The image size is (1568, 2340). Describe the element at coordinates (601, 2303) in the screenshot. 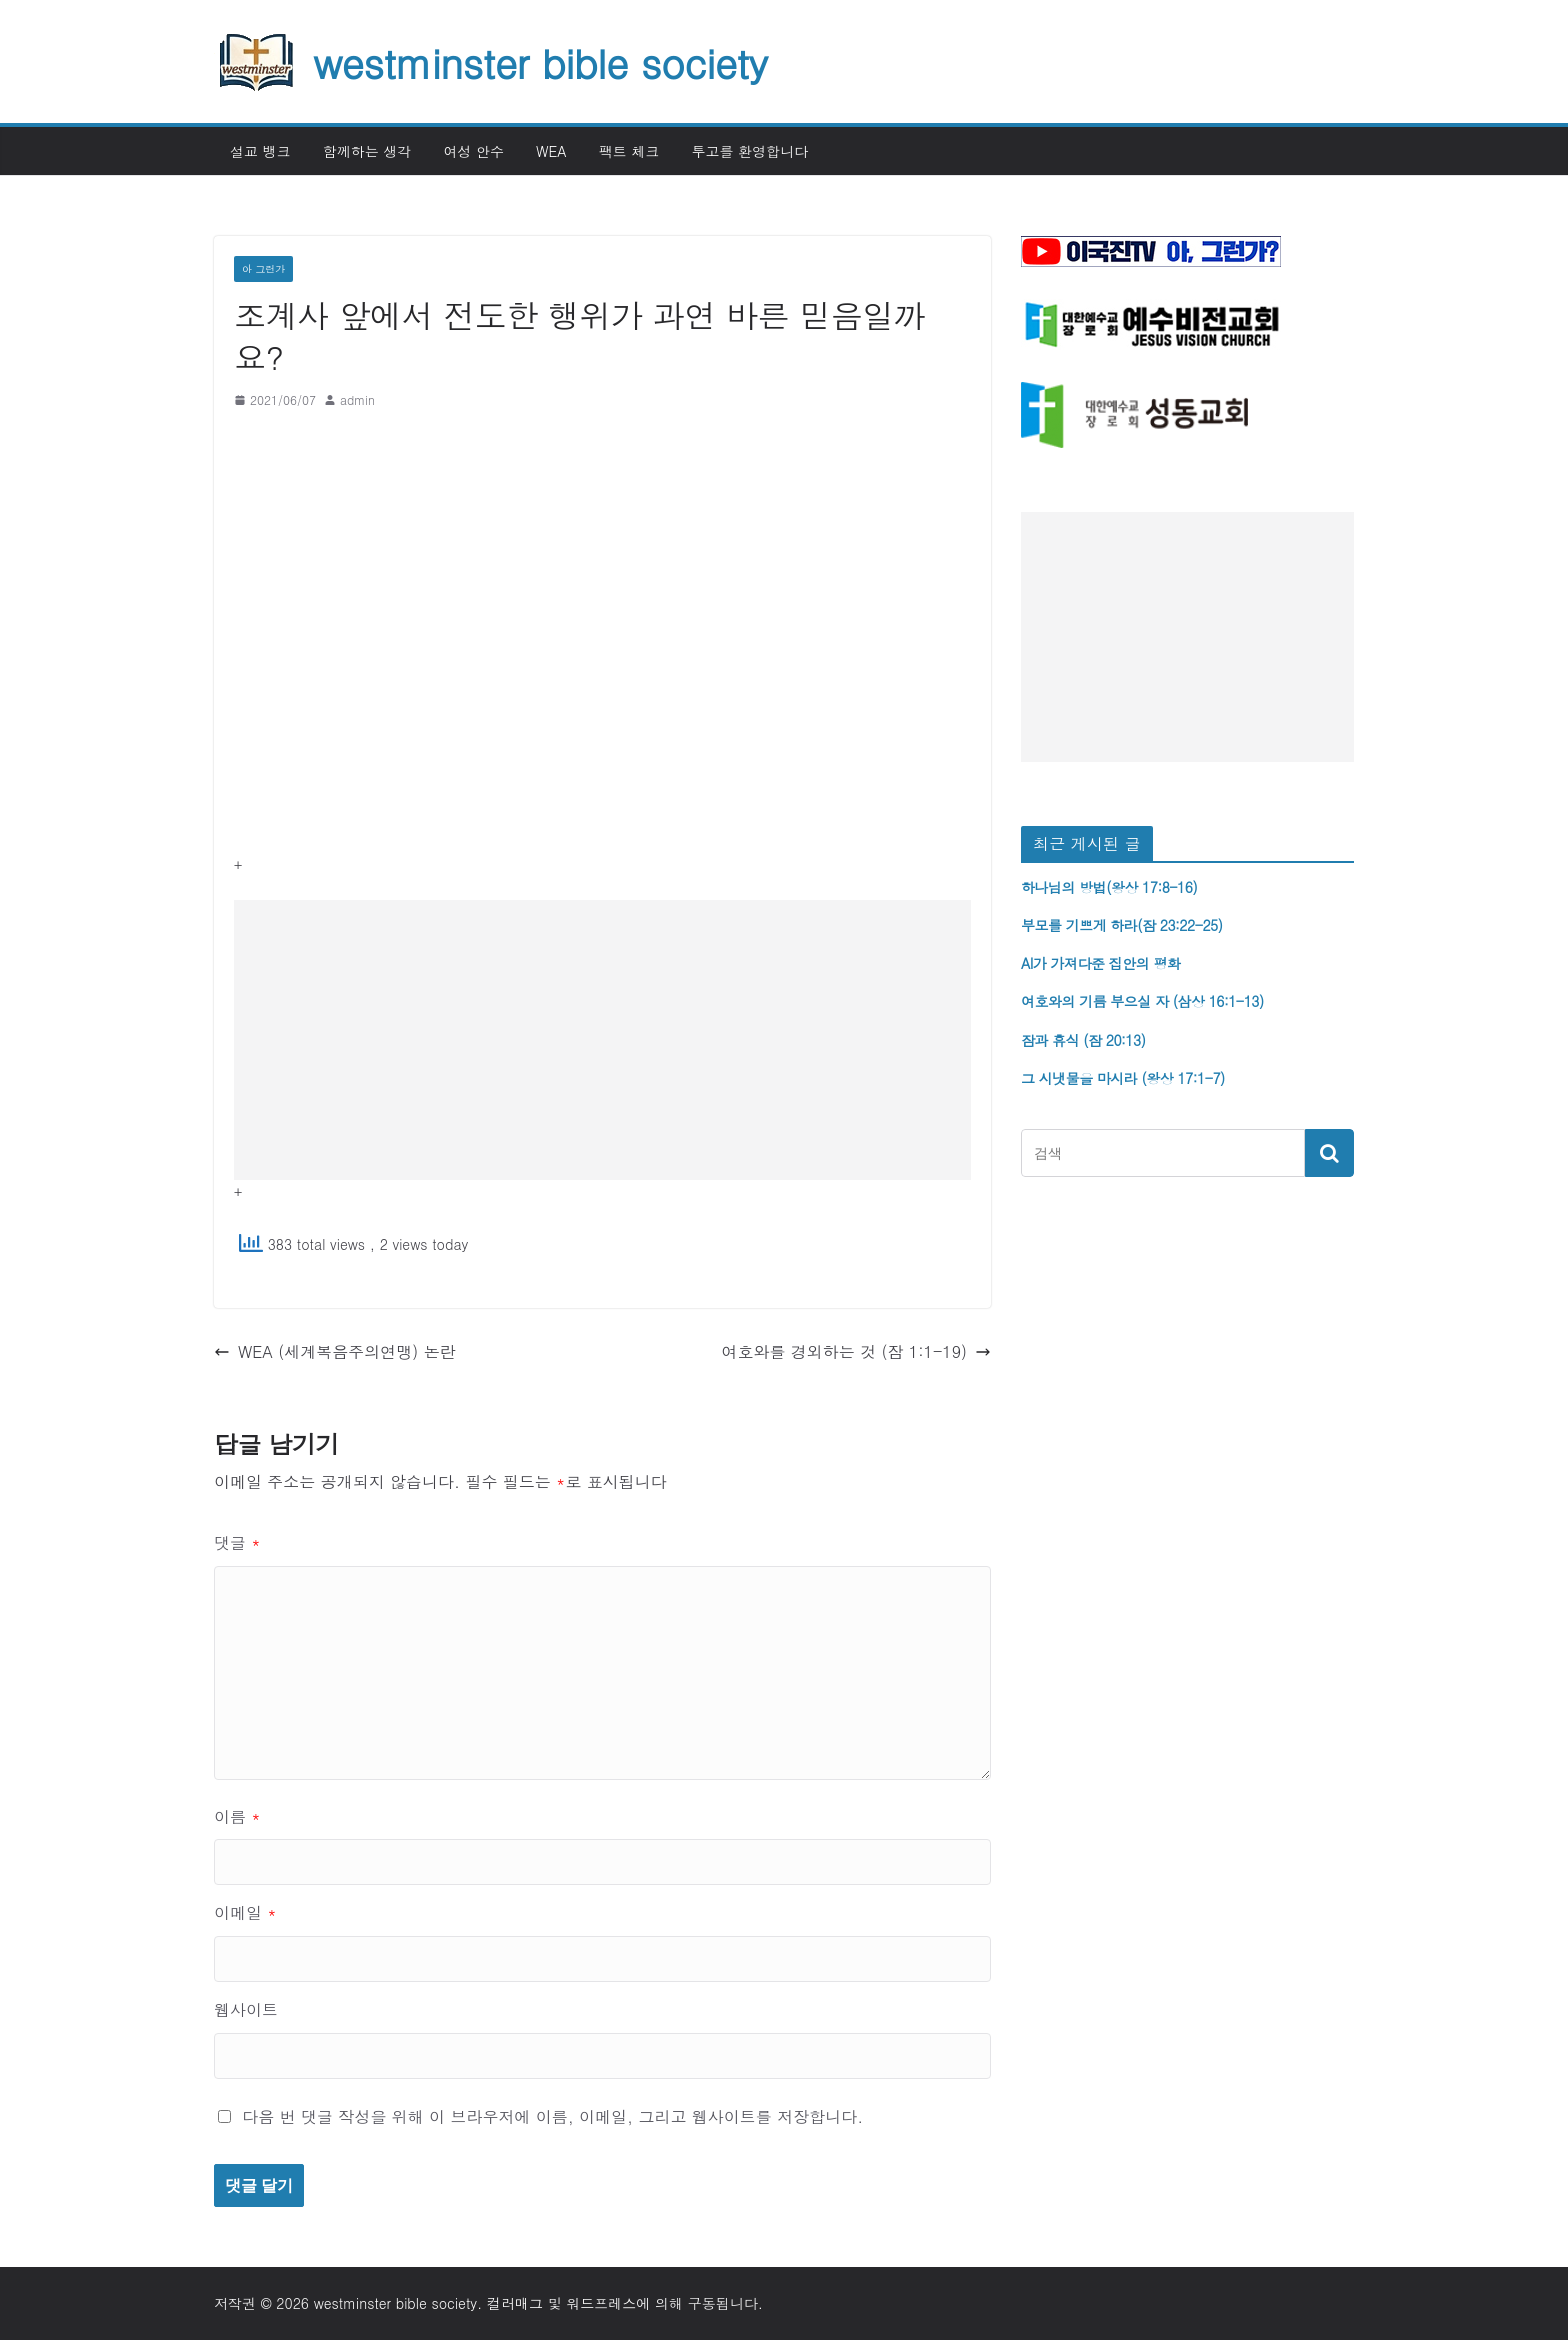

I see `워드프레스` at that location.